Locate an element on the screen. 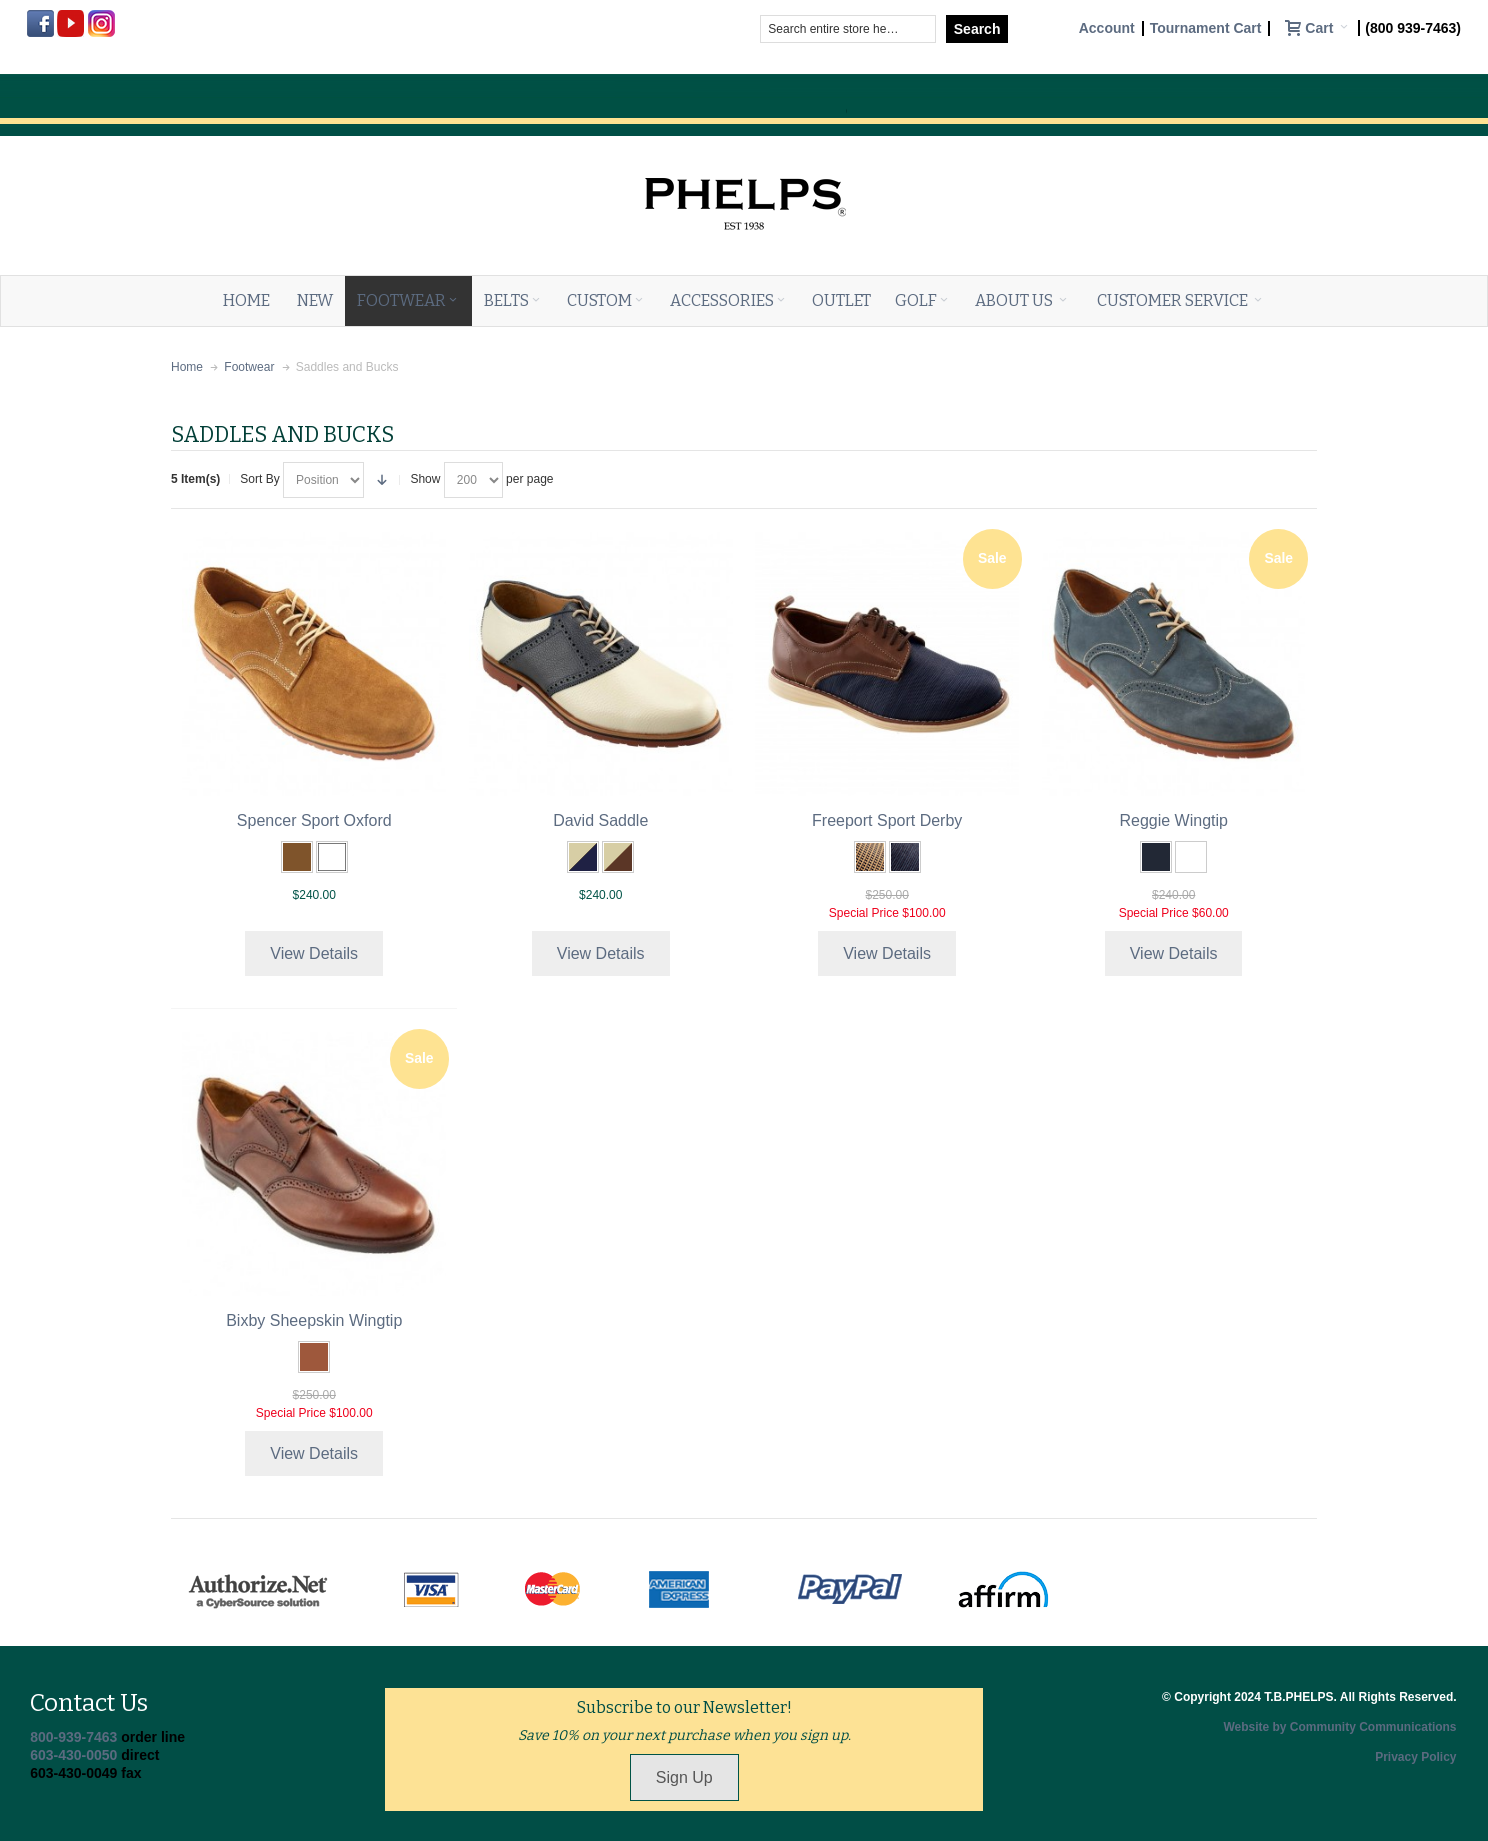 The height and width of the screenshot is (1841, 1488). Account is located at coordinates (1107, 28).